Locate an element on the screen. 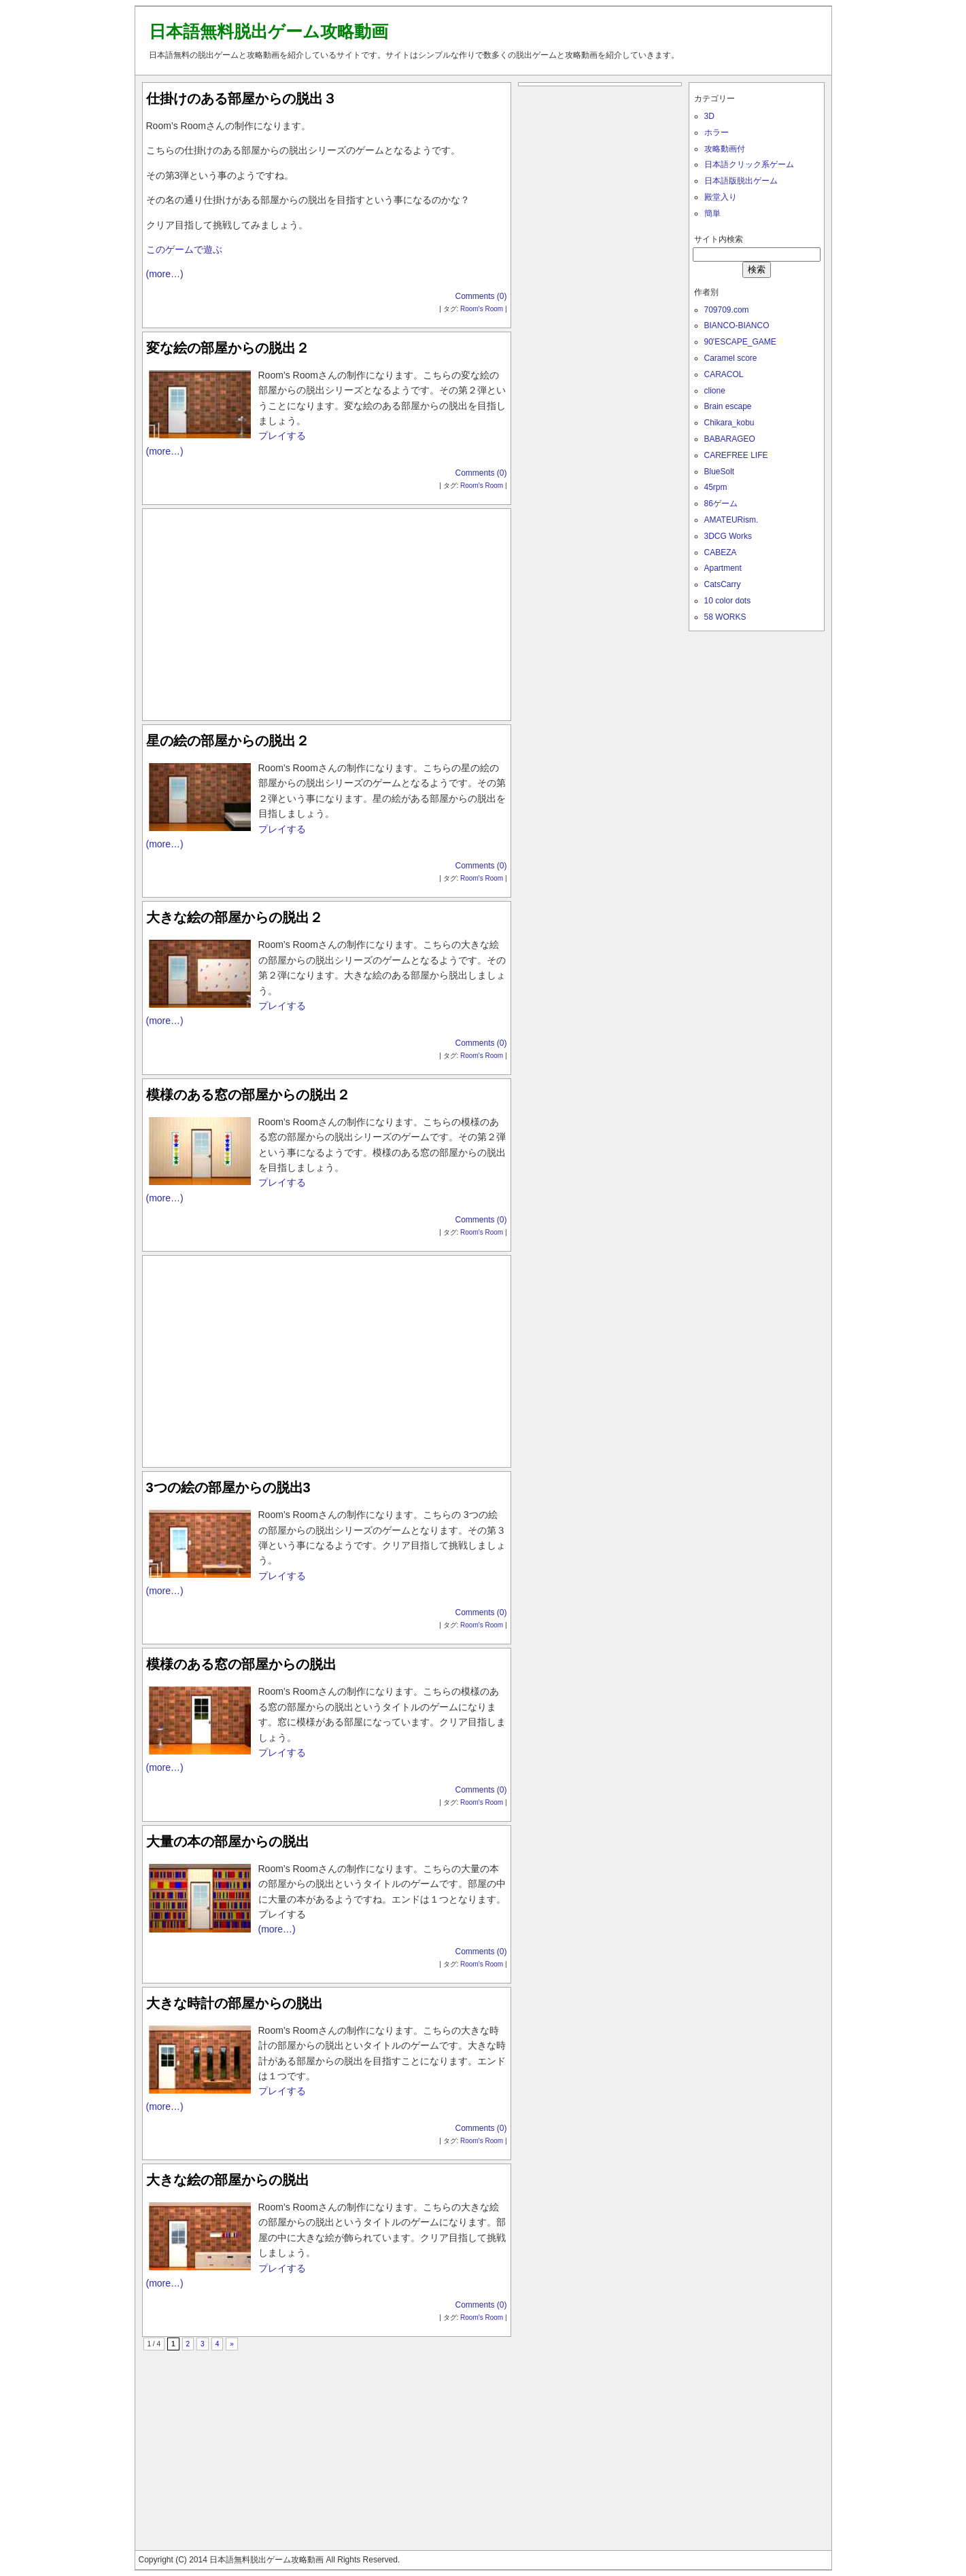 The image size is (966, 2576). » [次のページ] is located at coordinates (232, 2344).